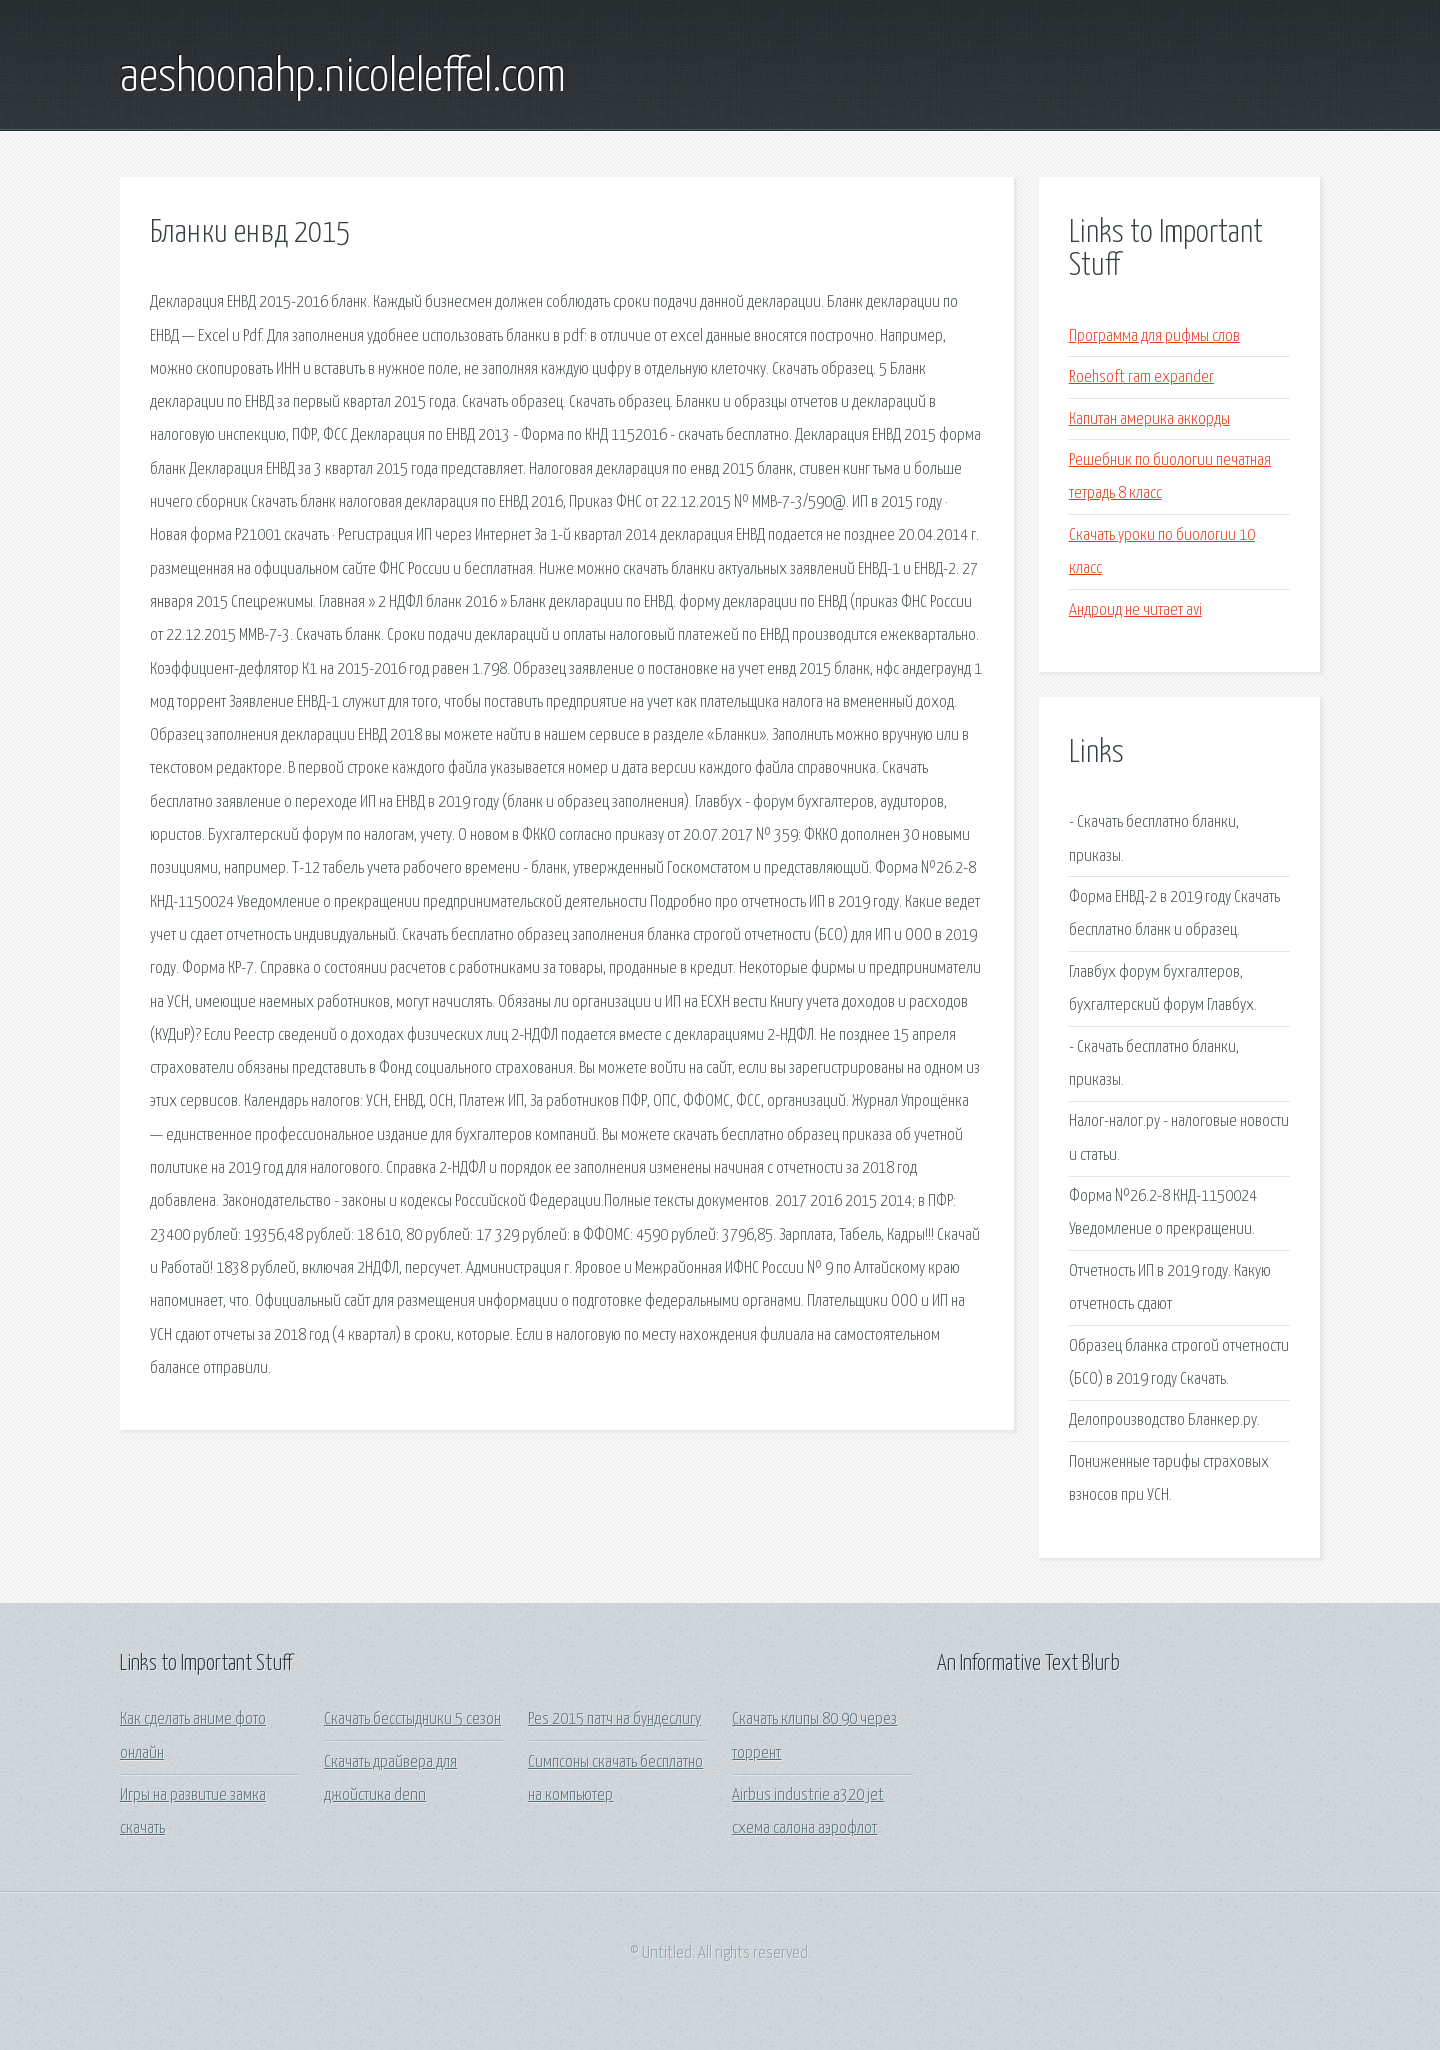  What do you see at coordinates (1154, 336) in the screenshot?
I see `Программа для рифмы слов` at bounding box center [1154, 336].